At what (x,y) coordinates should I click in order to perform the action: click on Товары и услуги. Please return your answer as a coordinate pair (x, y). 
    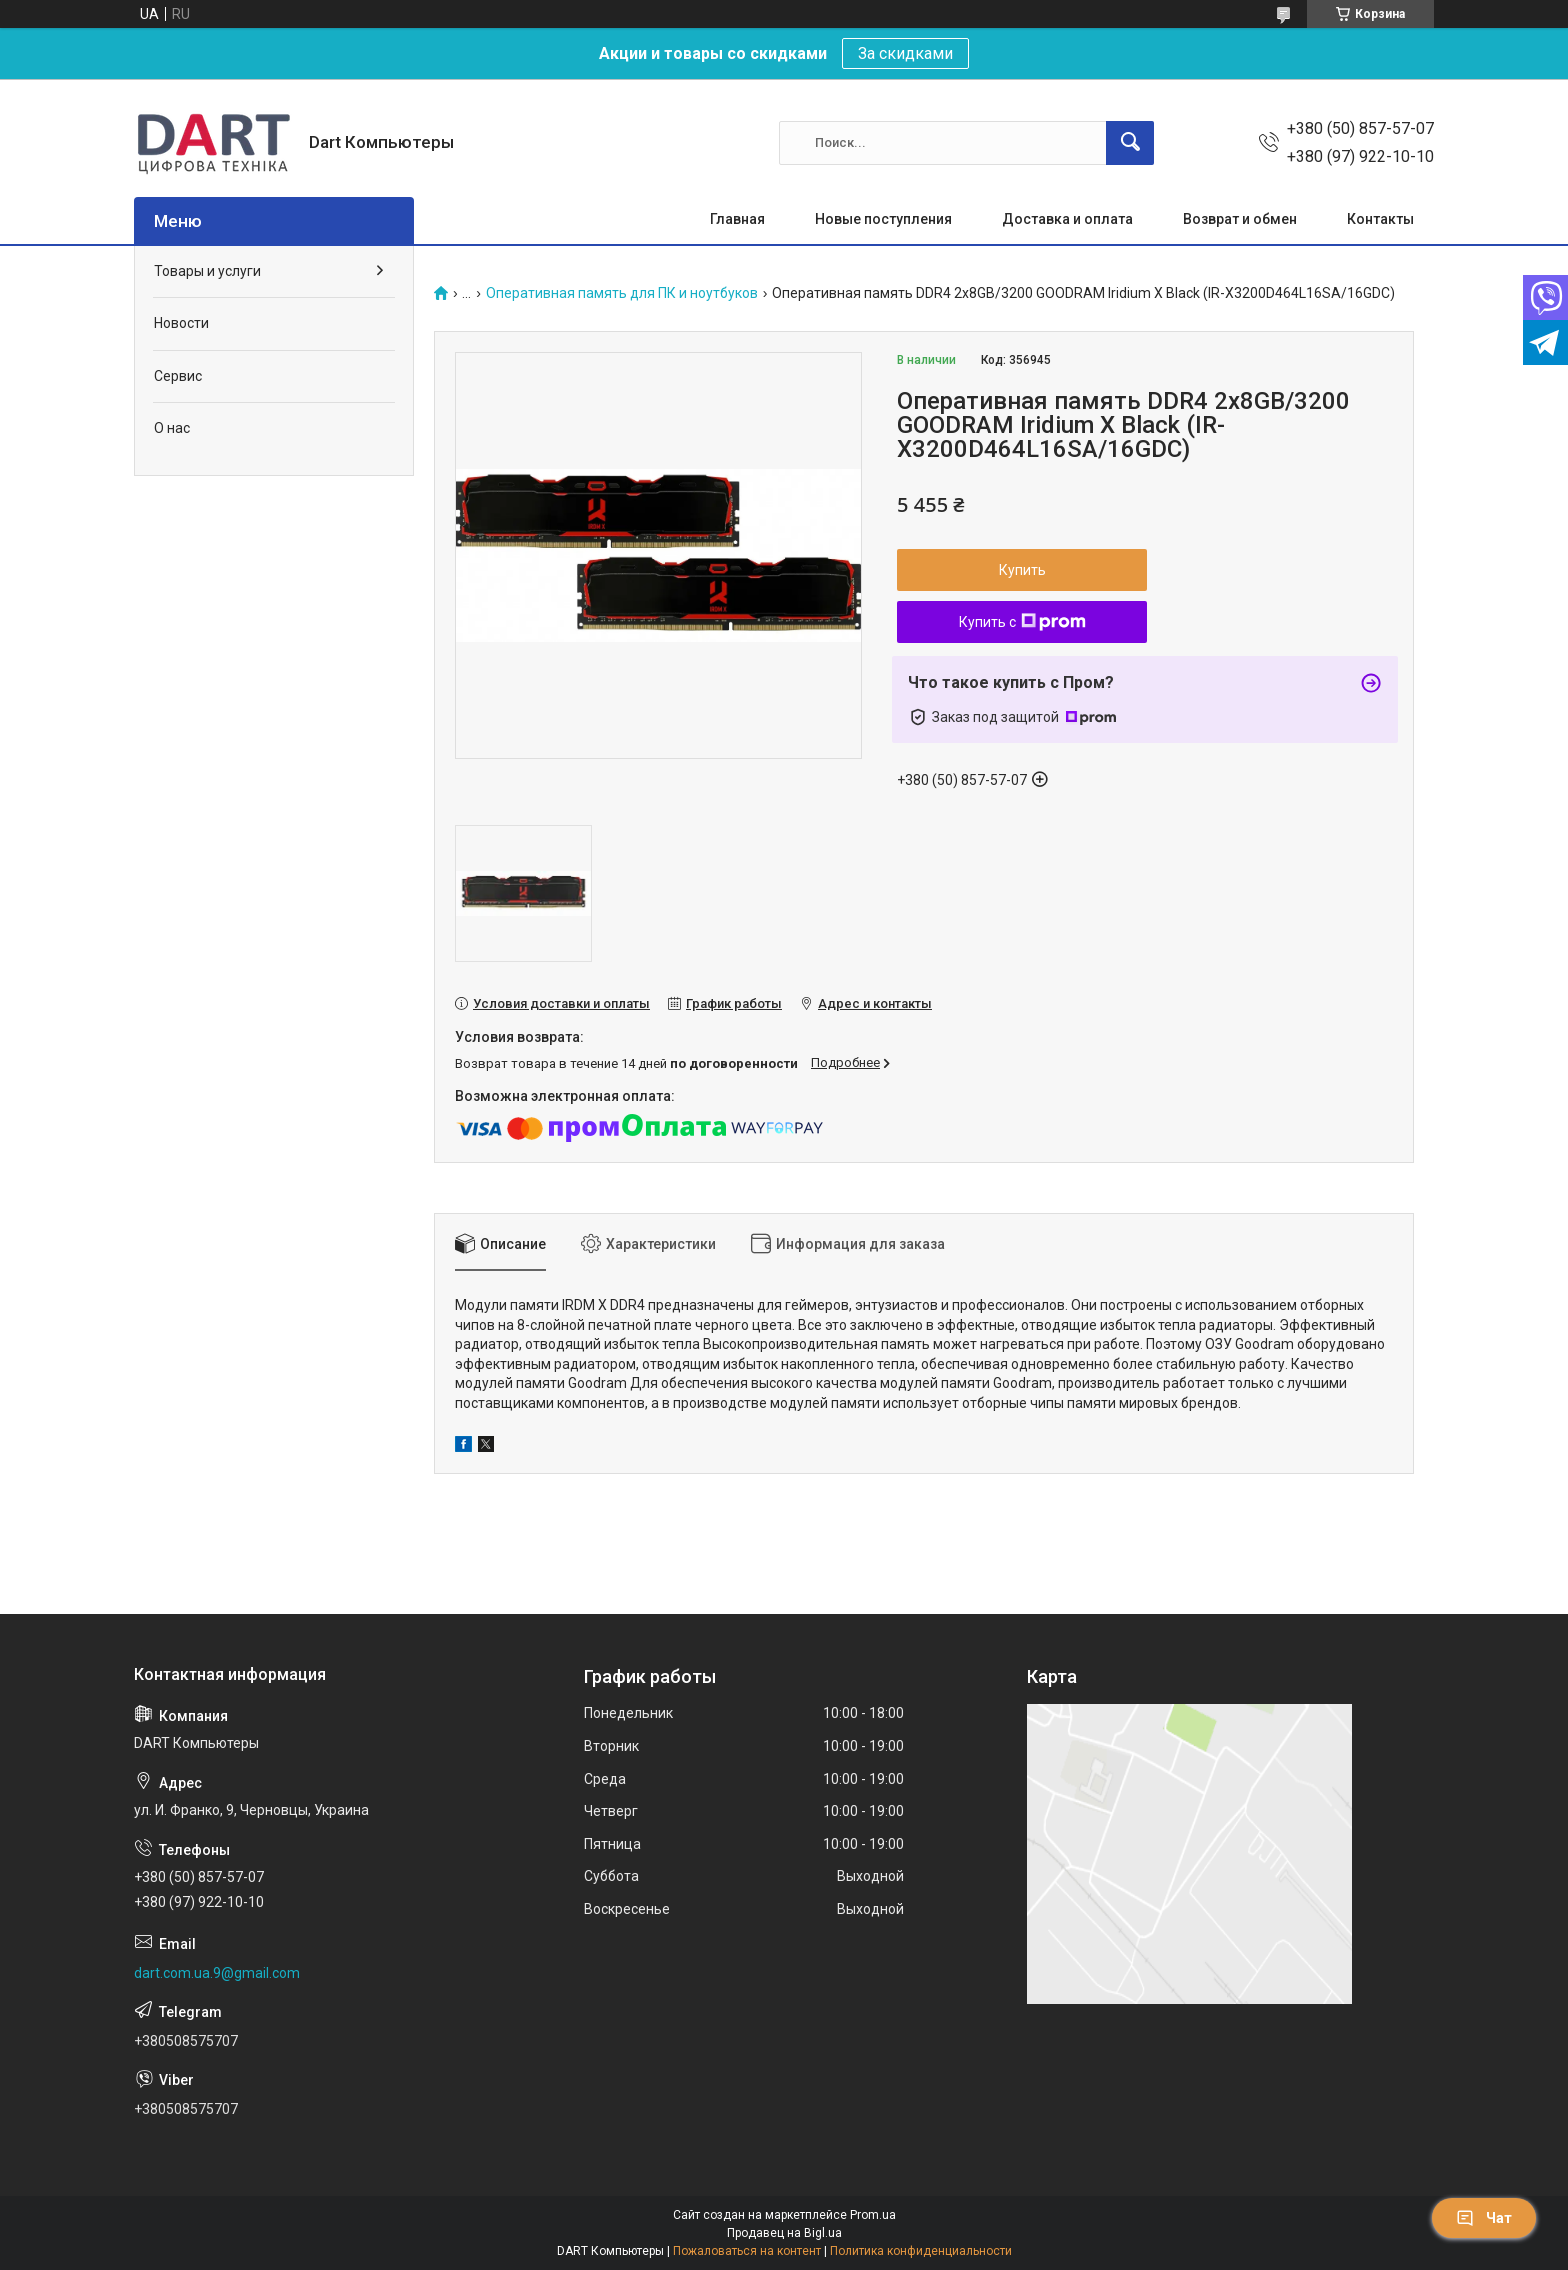
    Looking at the image, I should click on (207, 271).